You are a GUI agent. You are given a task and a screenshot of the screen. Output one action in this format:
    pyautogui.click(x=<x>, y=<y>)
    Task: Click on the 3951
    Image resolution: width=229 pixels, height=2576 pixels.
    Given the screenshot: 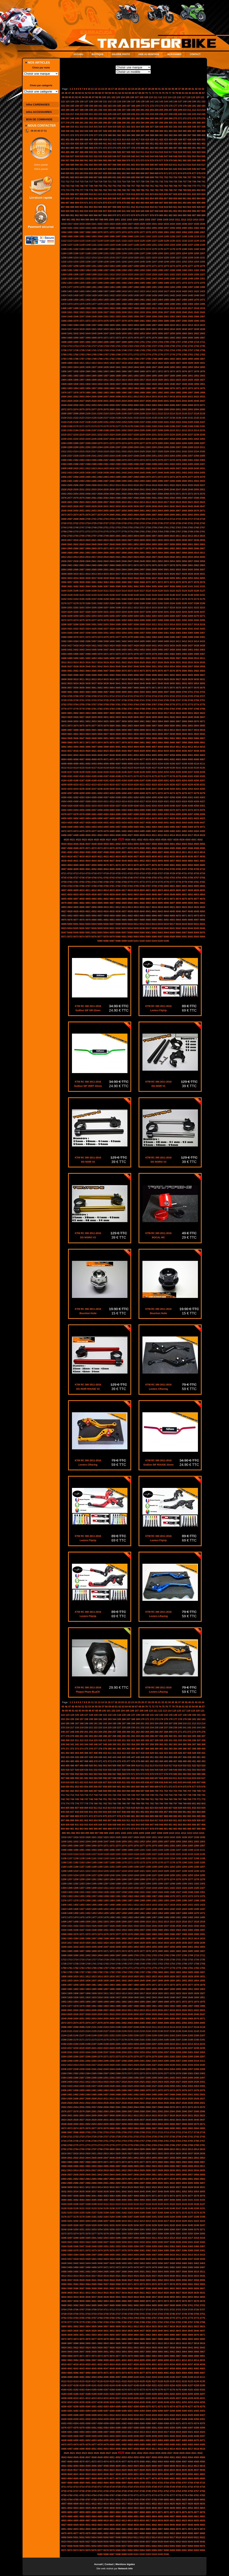 What is the action you would take?
    pyautogui.click(x=106, y=738)
    